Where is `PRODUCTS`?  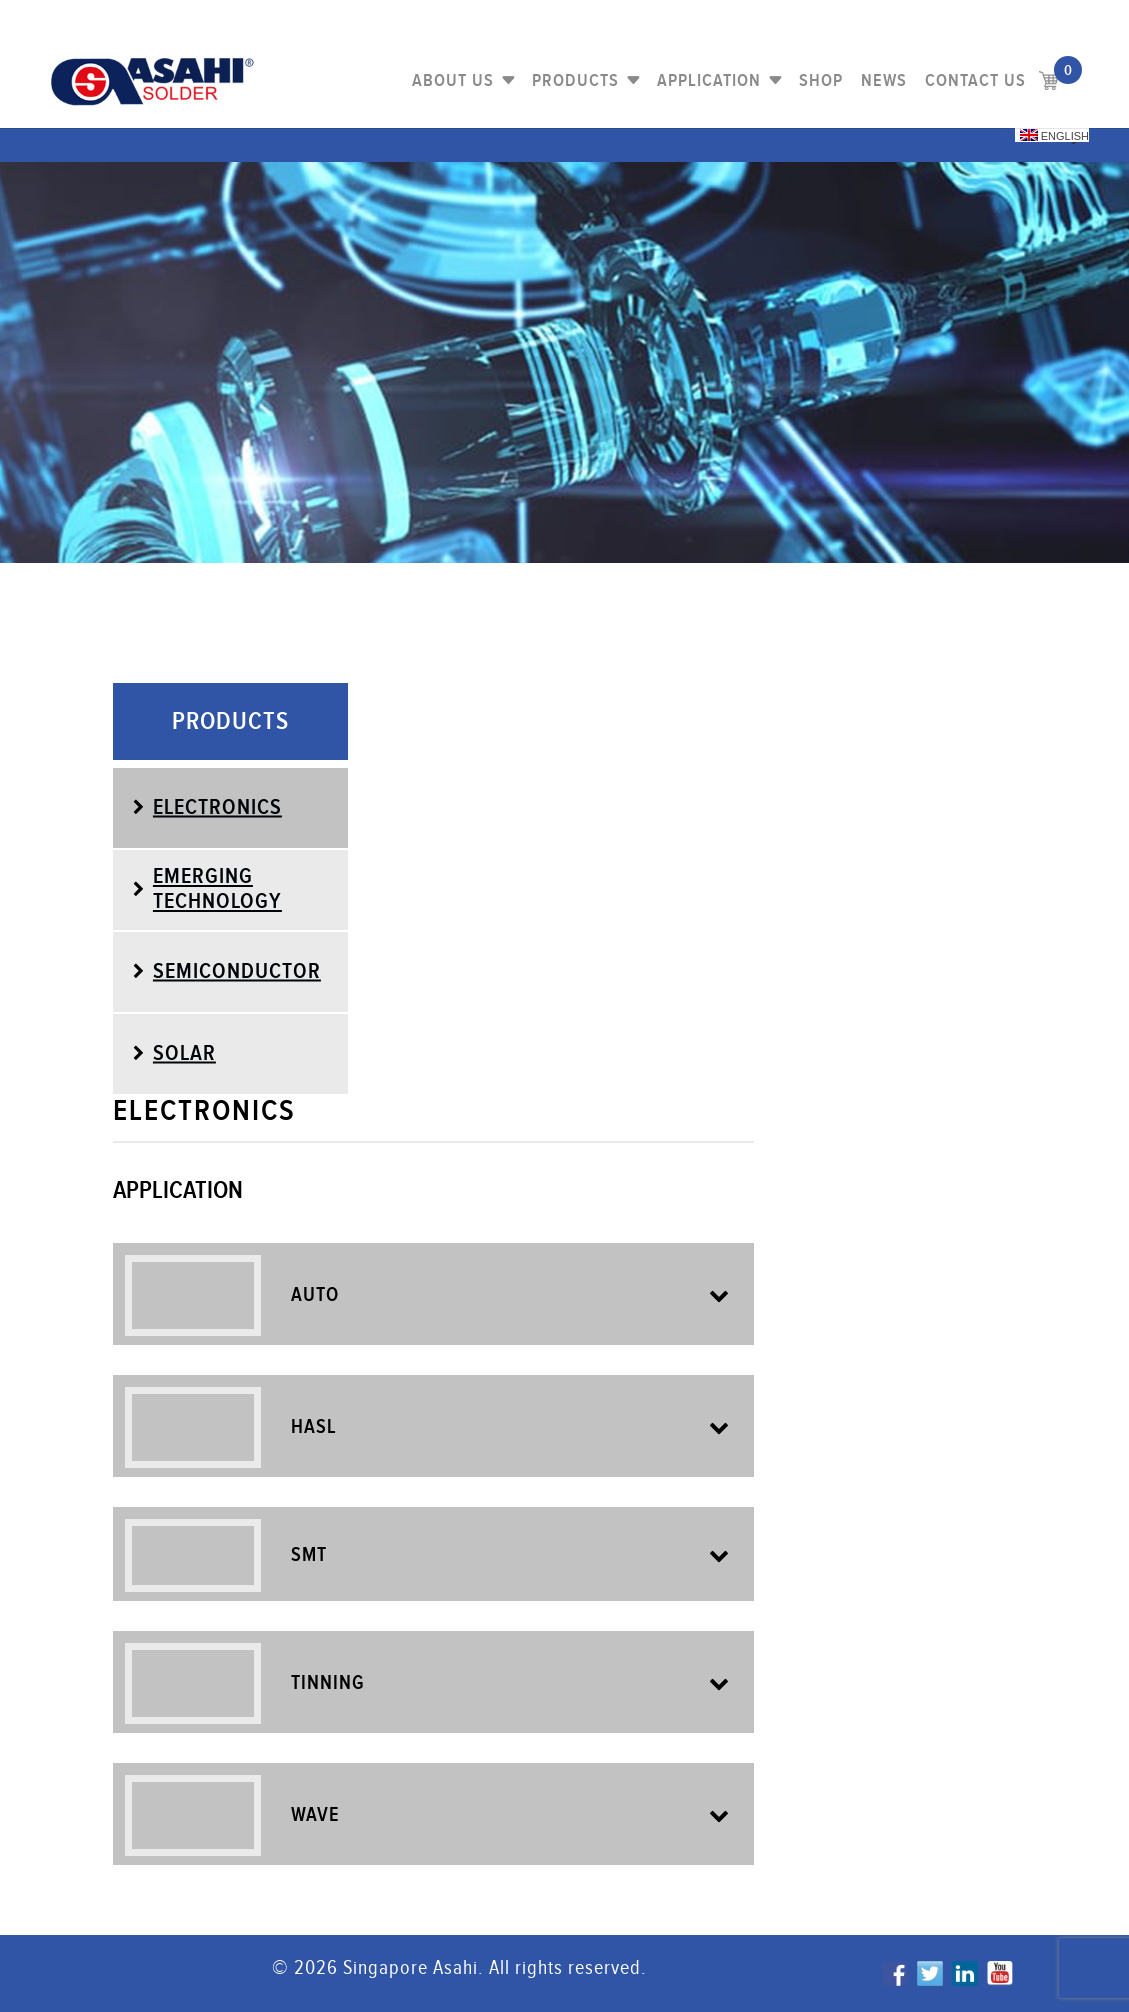 PRODUCTS is located at coordinates (575, 80).